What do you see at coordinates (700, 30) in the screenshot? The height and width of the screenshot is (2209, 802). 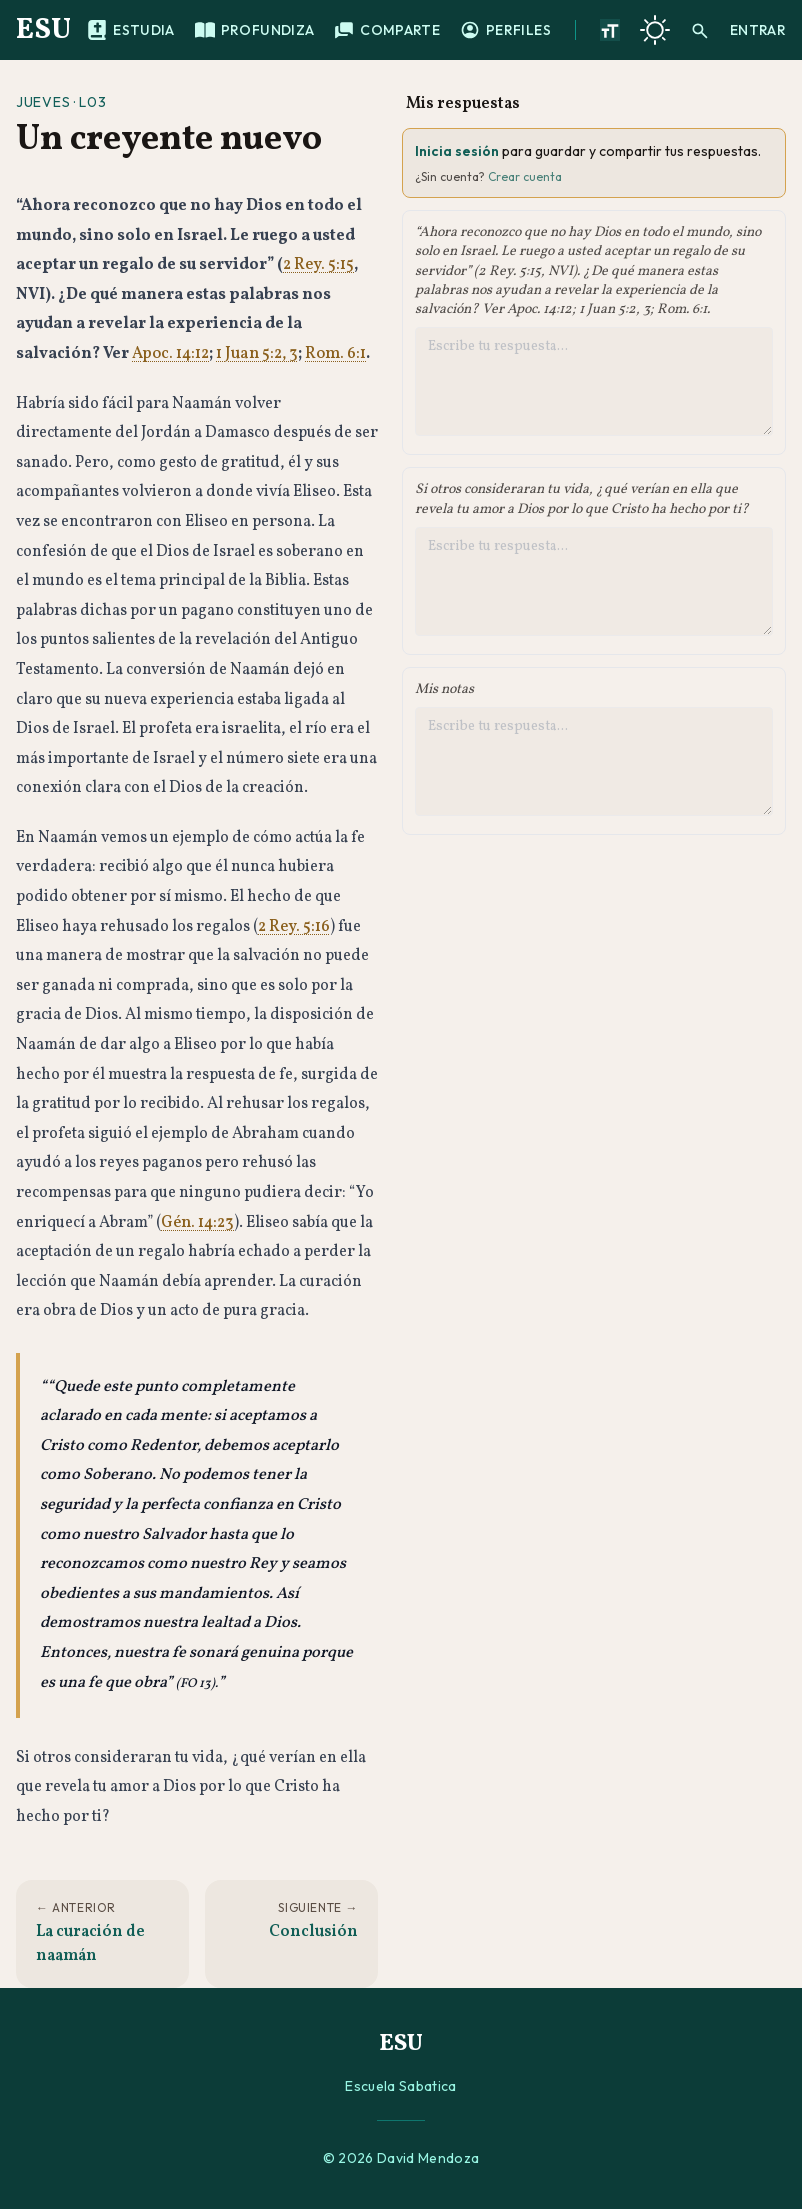 I see `[Buscar]` at bounding box center [700, 30].